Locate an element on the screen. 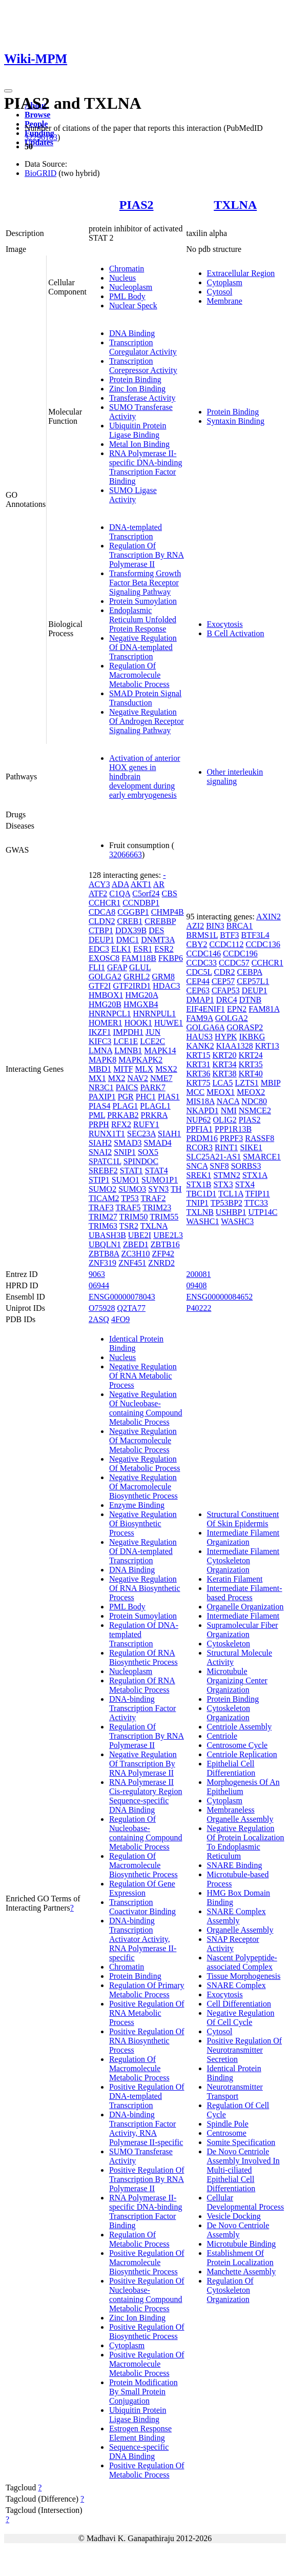 The image size is (290, 2576). Keratin Filament is located at coordinates (235, 1579).